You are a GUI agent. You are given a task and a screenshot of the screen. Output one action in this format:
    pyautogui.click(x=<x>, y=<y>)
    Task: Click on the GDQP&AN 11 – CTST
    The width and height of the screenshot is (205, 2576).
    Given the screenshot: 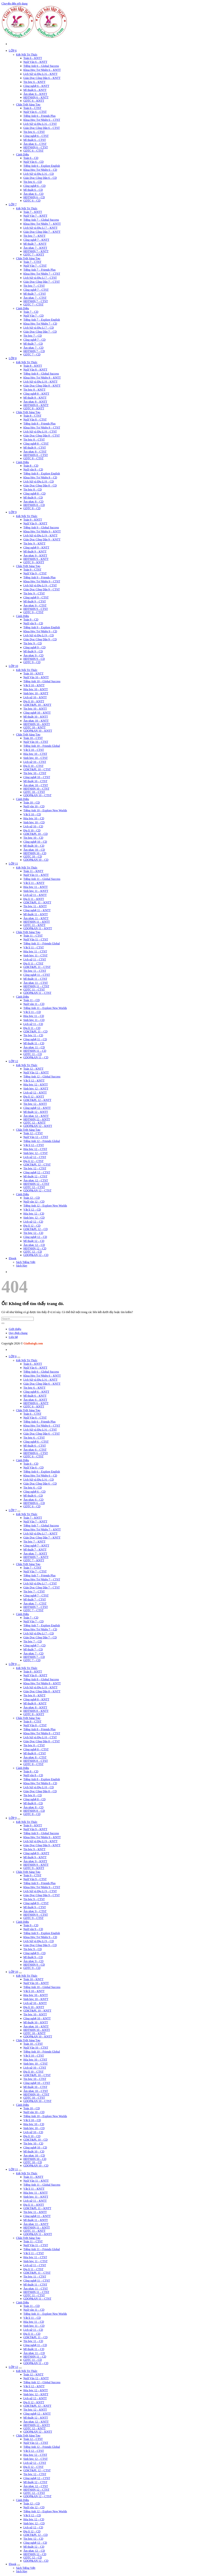 What is the action you would take?
    pyautogui.click(x=37, y=992)
    